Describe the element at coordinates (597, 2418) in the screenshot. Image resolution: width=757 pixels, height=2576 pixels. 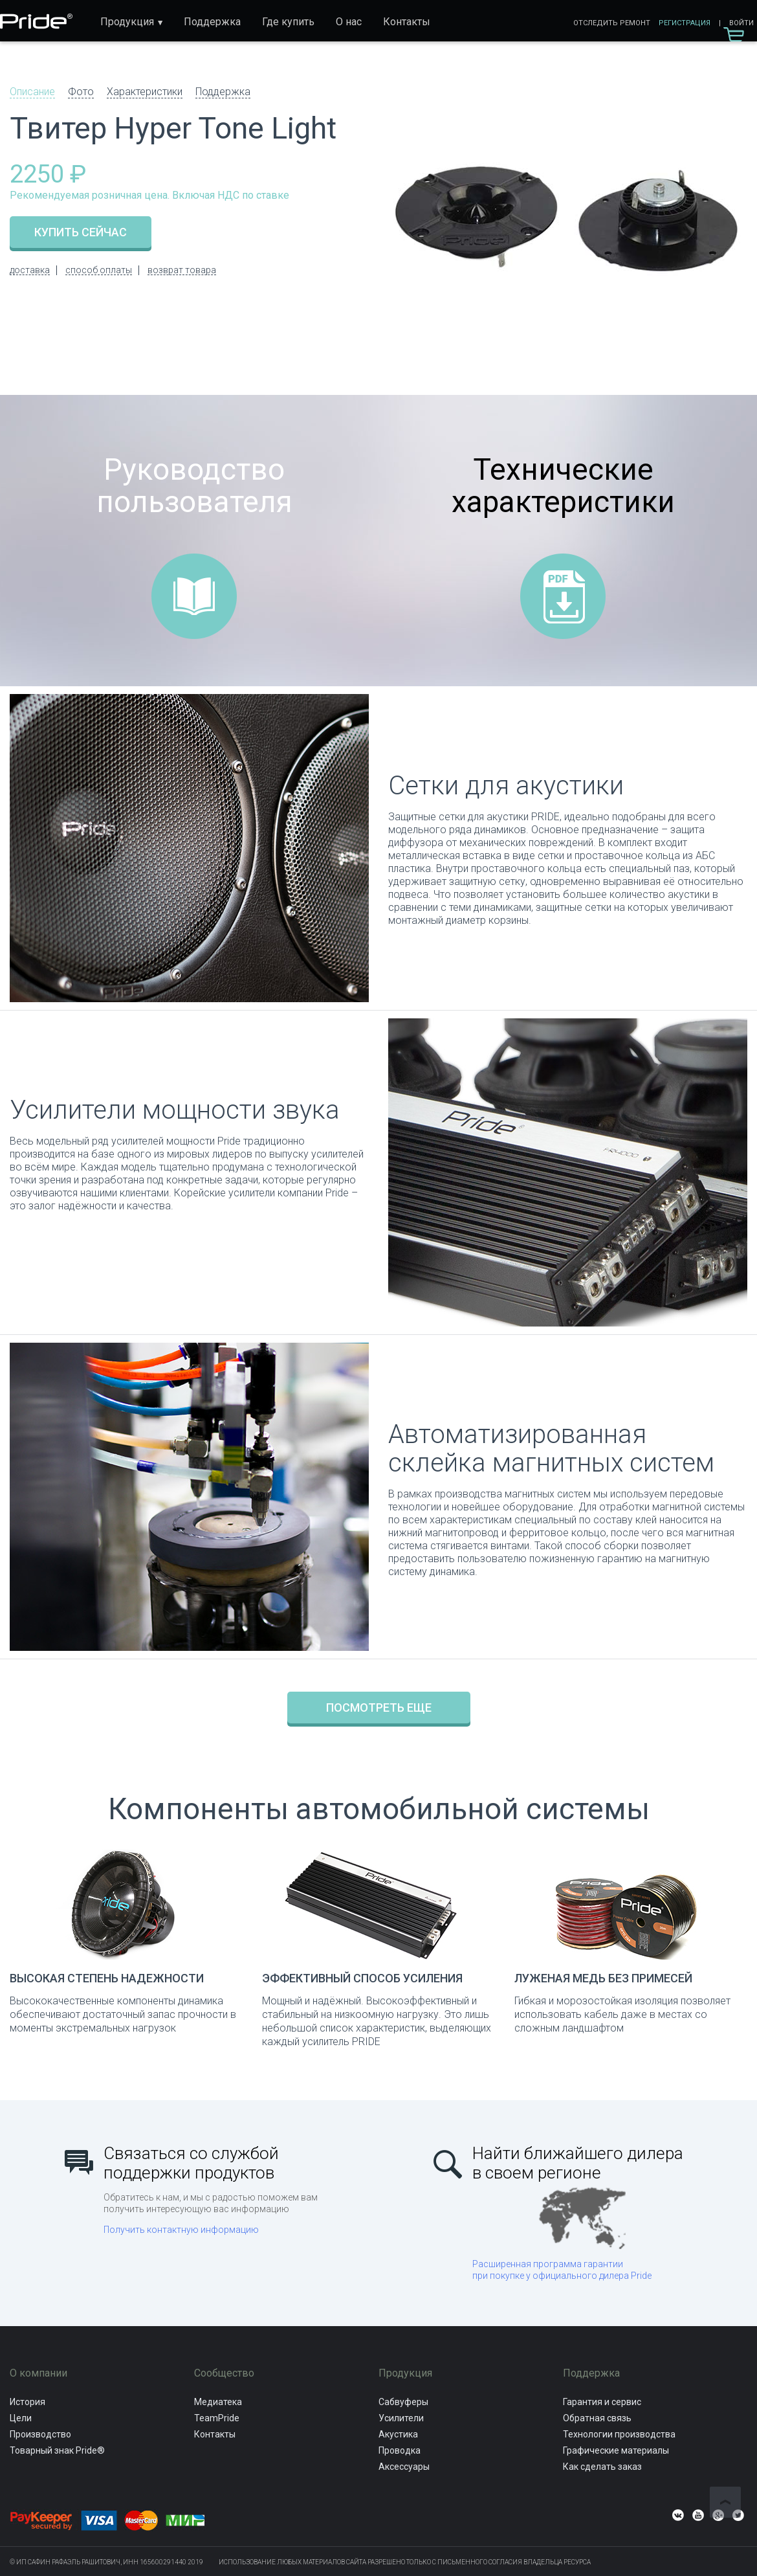
I see `Обратная связь` at that location.